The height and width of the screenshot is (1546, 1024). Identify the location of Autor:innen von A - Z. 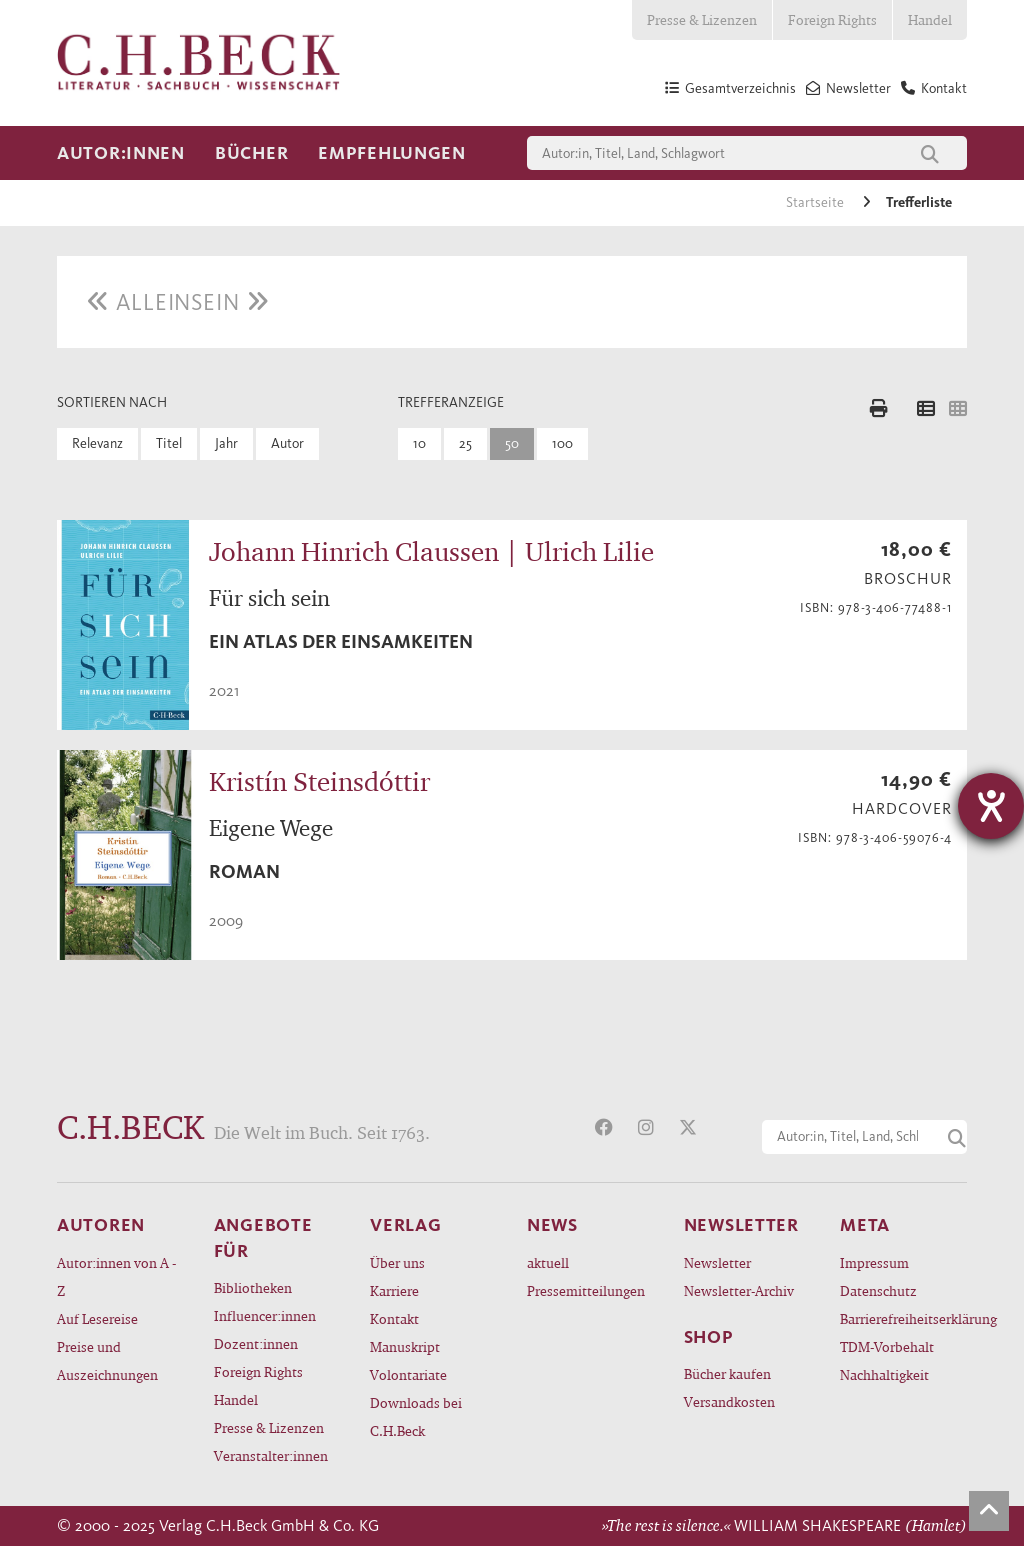
(116, 1276).